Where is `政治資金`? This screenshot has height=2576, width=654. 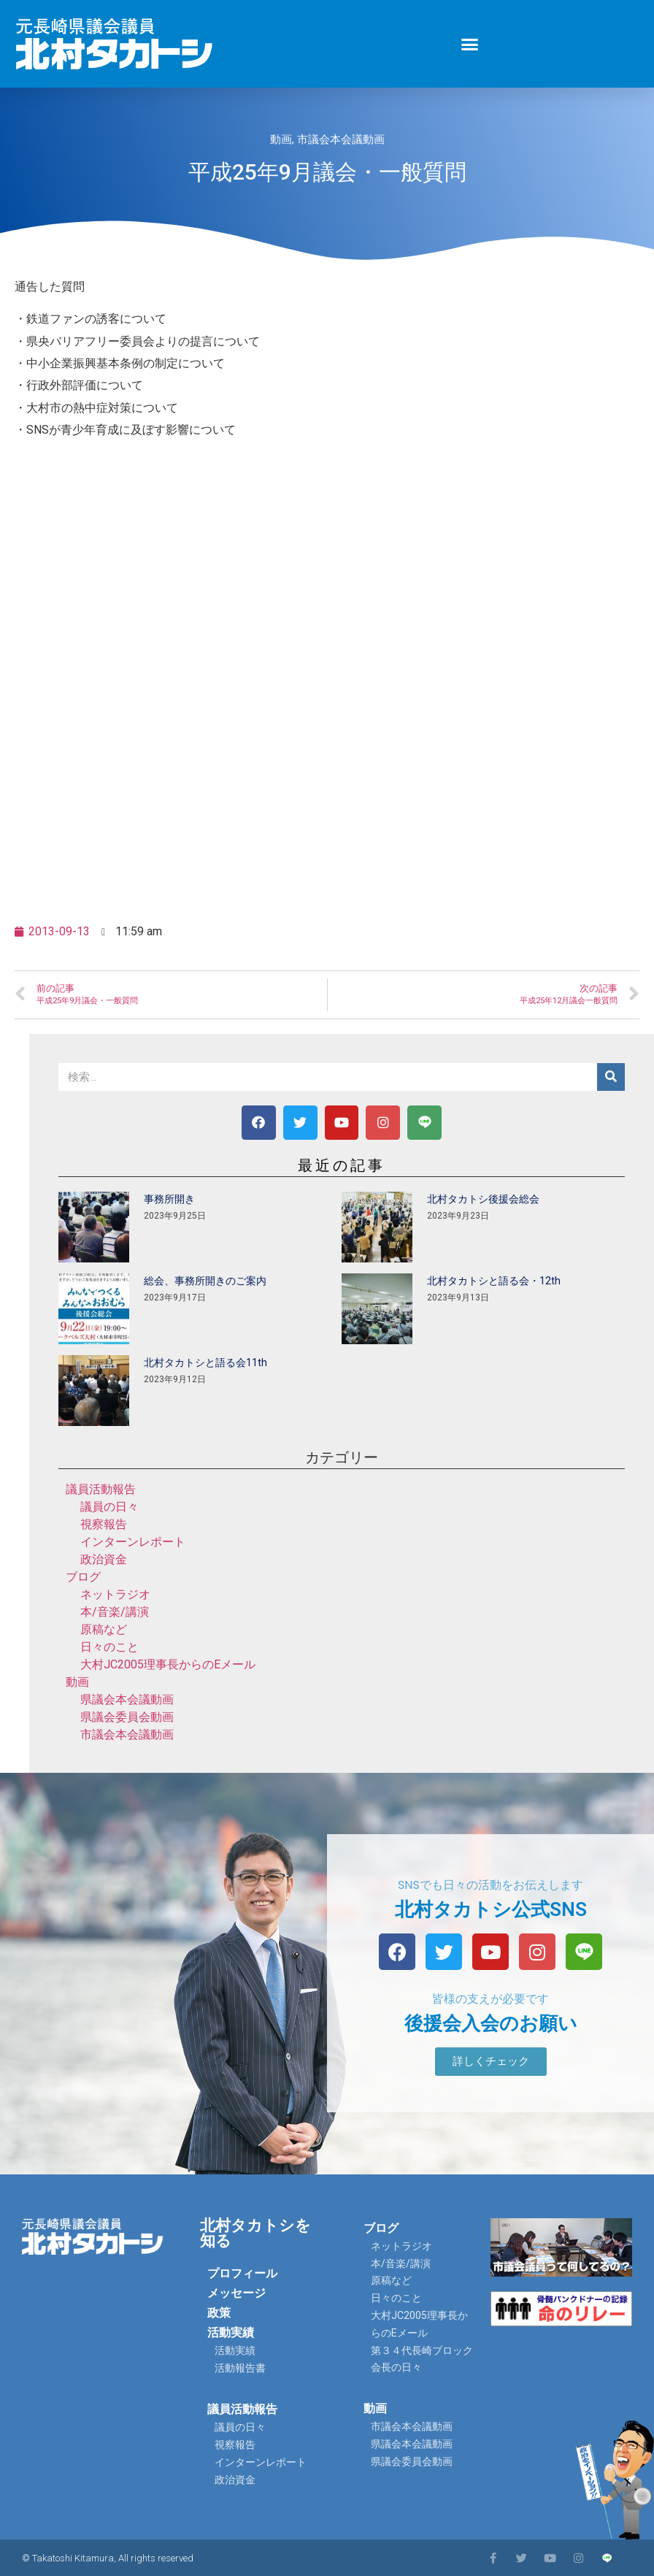 政治資金 is located at coordinates (103, 1559).